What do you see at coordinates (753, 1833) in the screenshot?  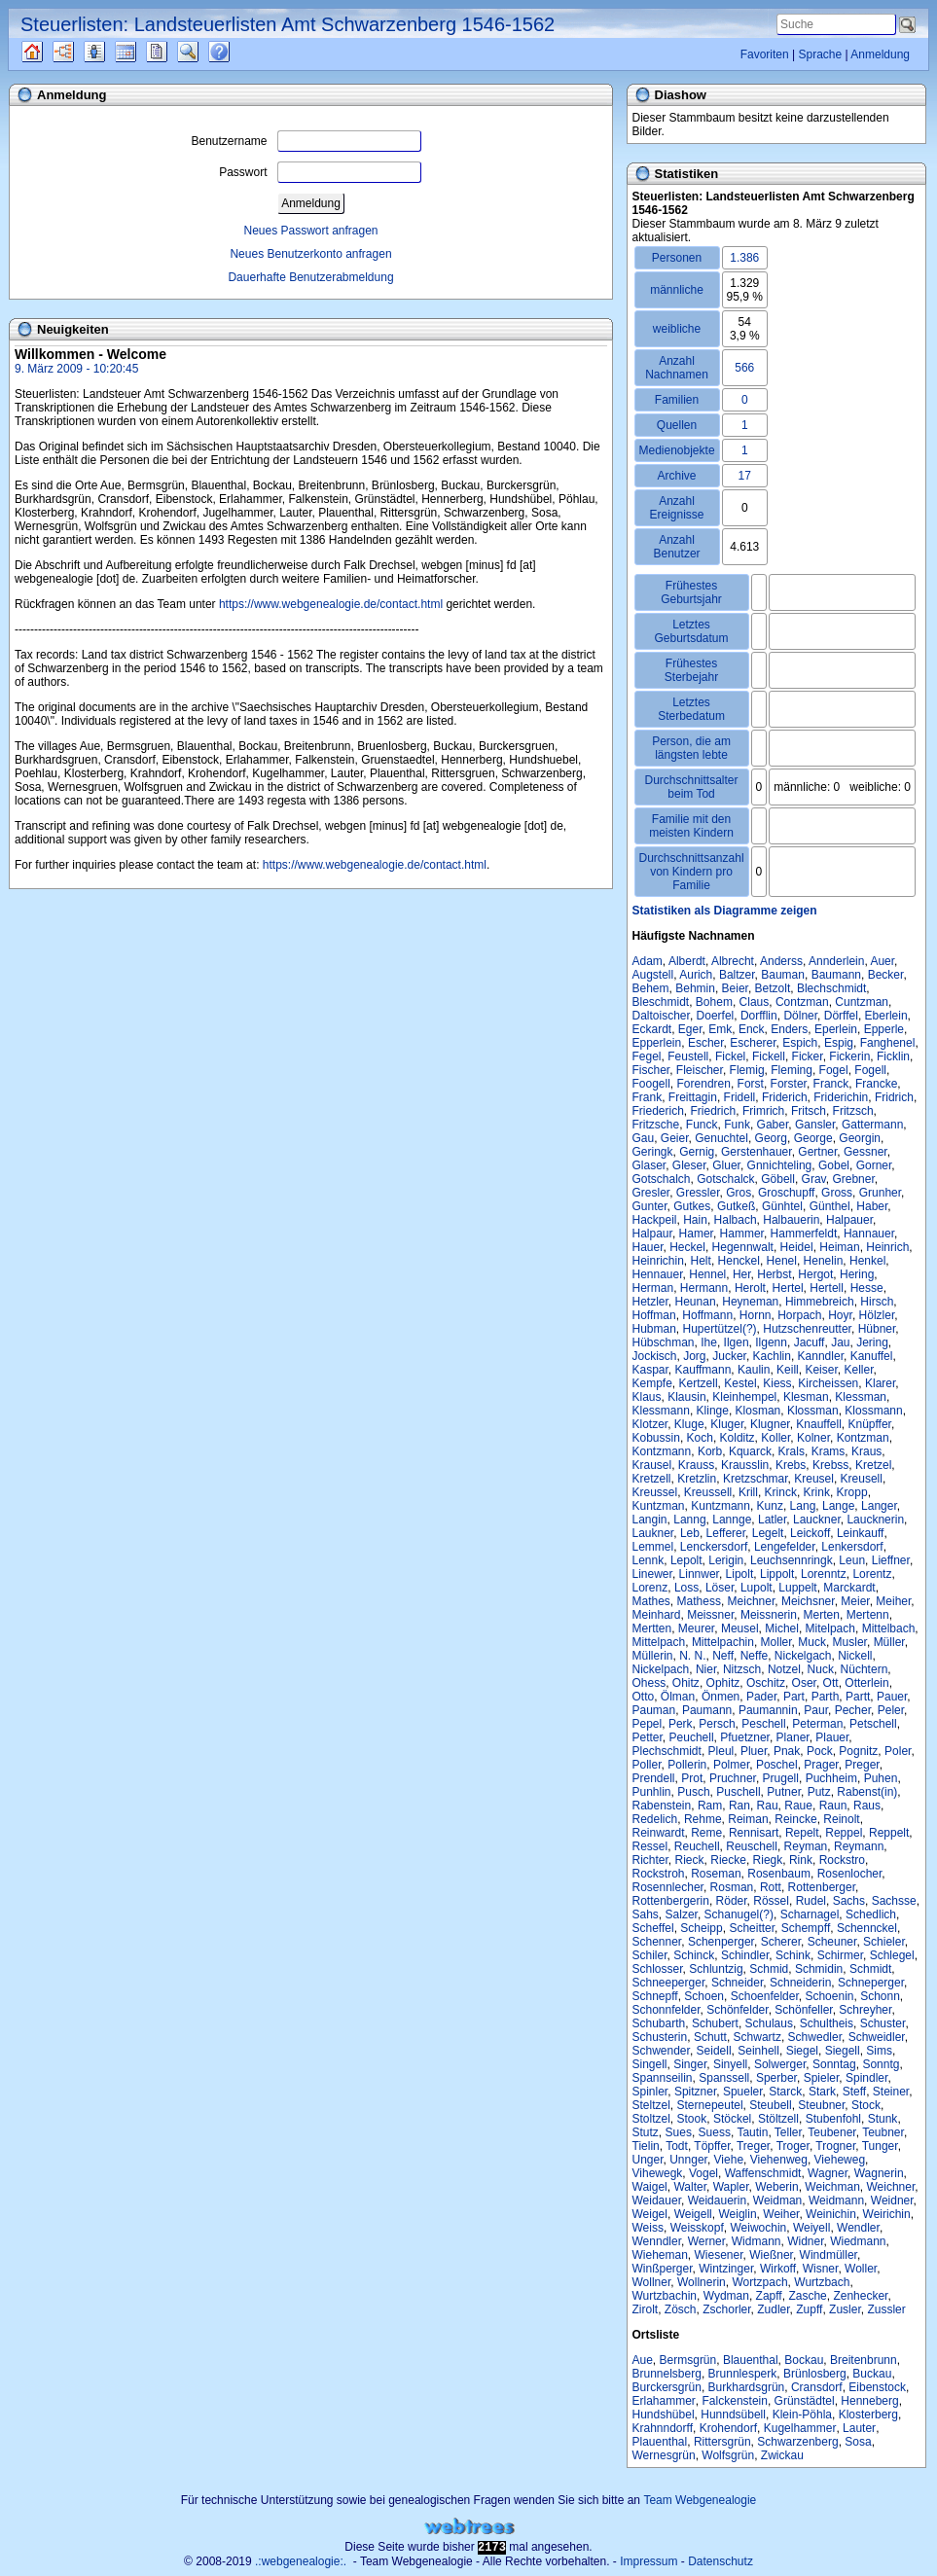 I see `Rennisart` at bounding box center [753, 1833].